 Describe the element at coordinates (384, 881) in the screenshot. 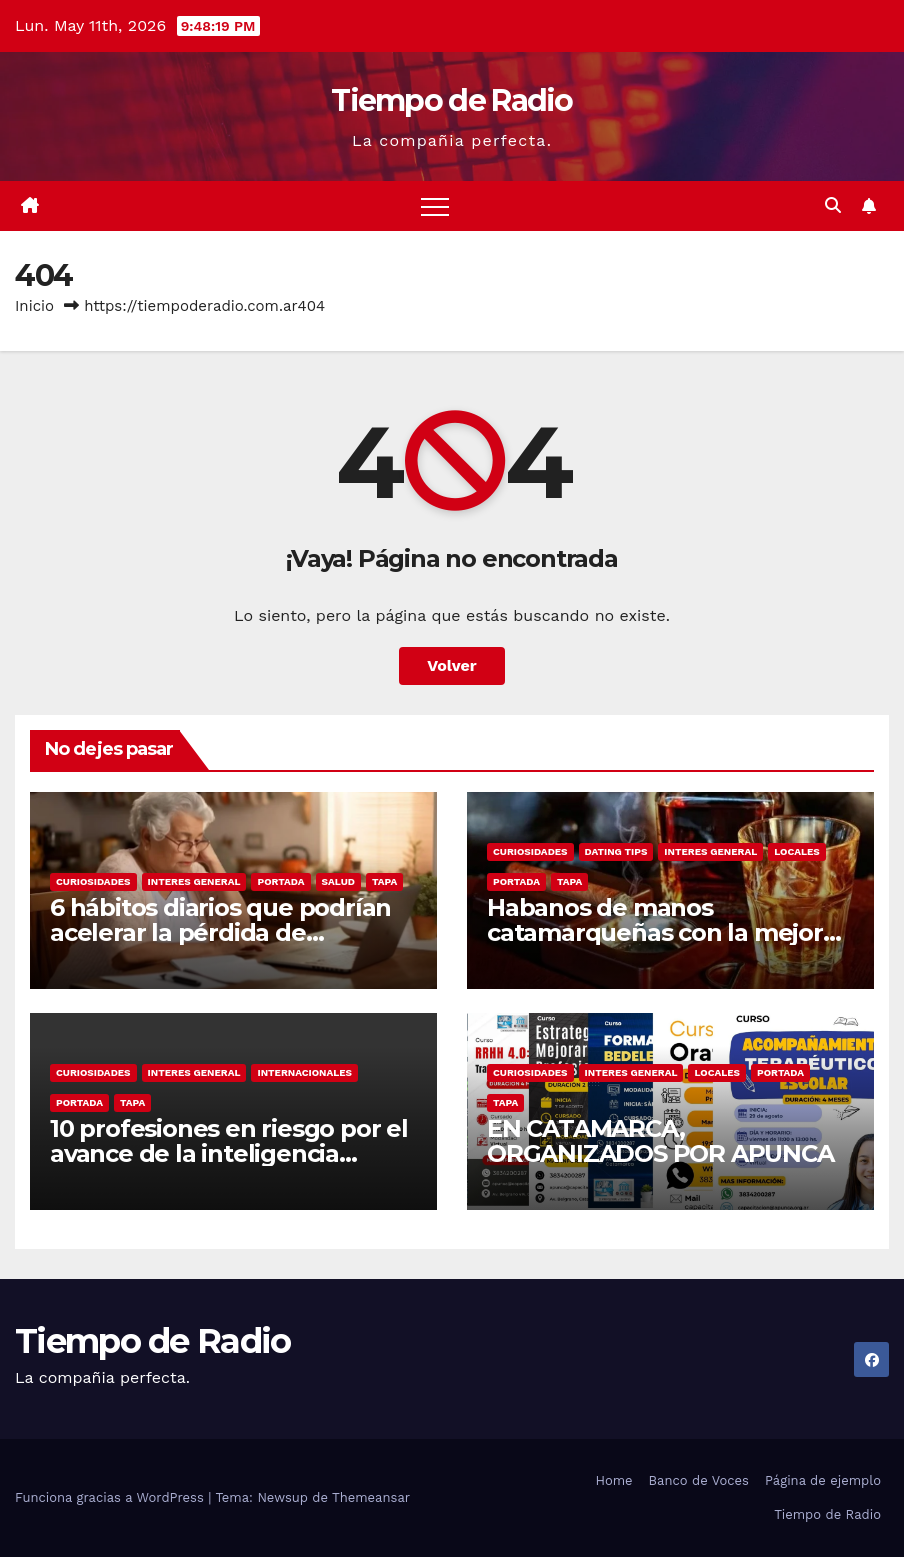

I see `Tapa` at that location.